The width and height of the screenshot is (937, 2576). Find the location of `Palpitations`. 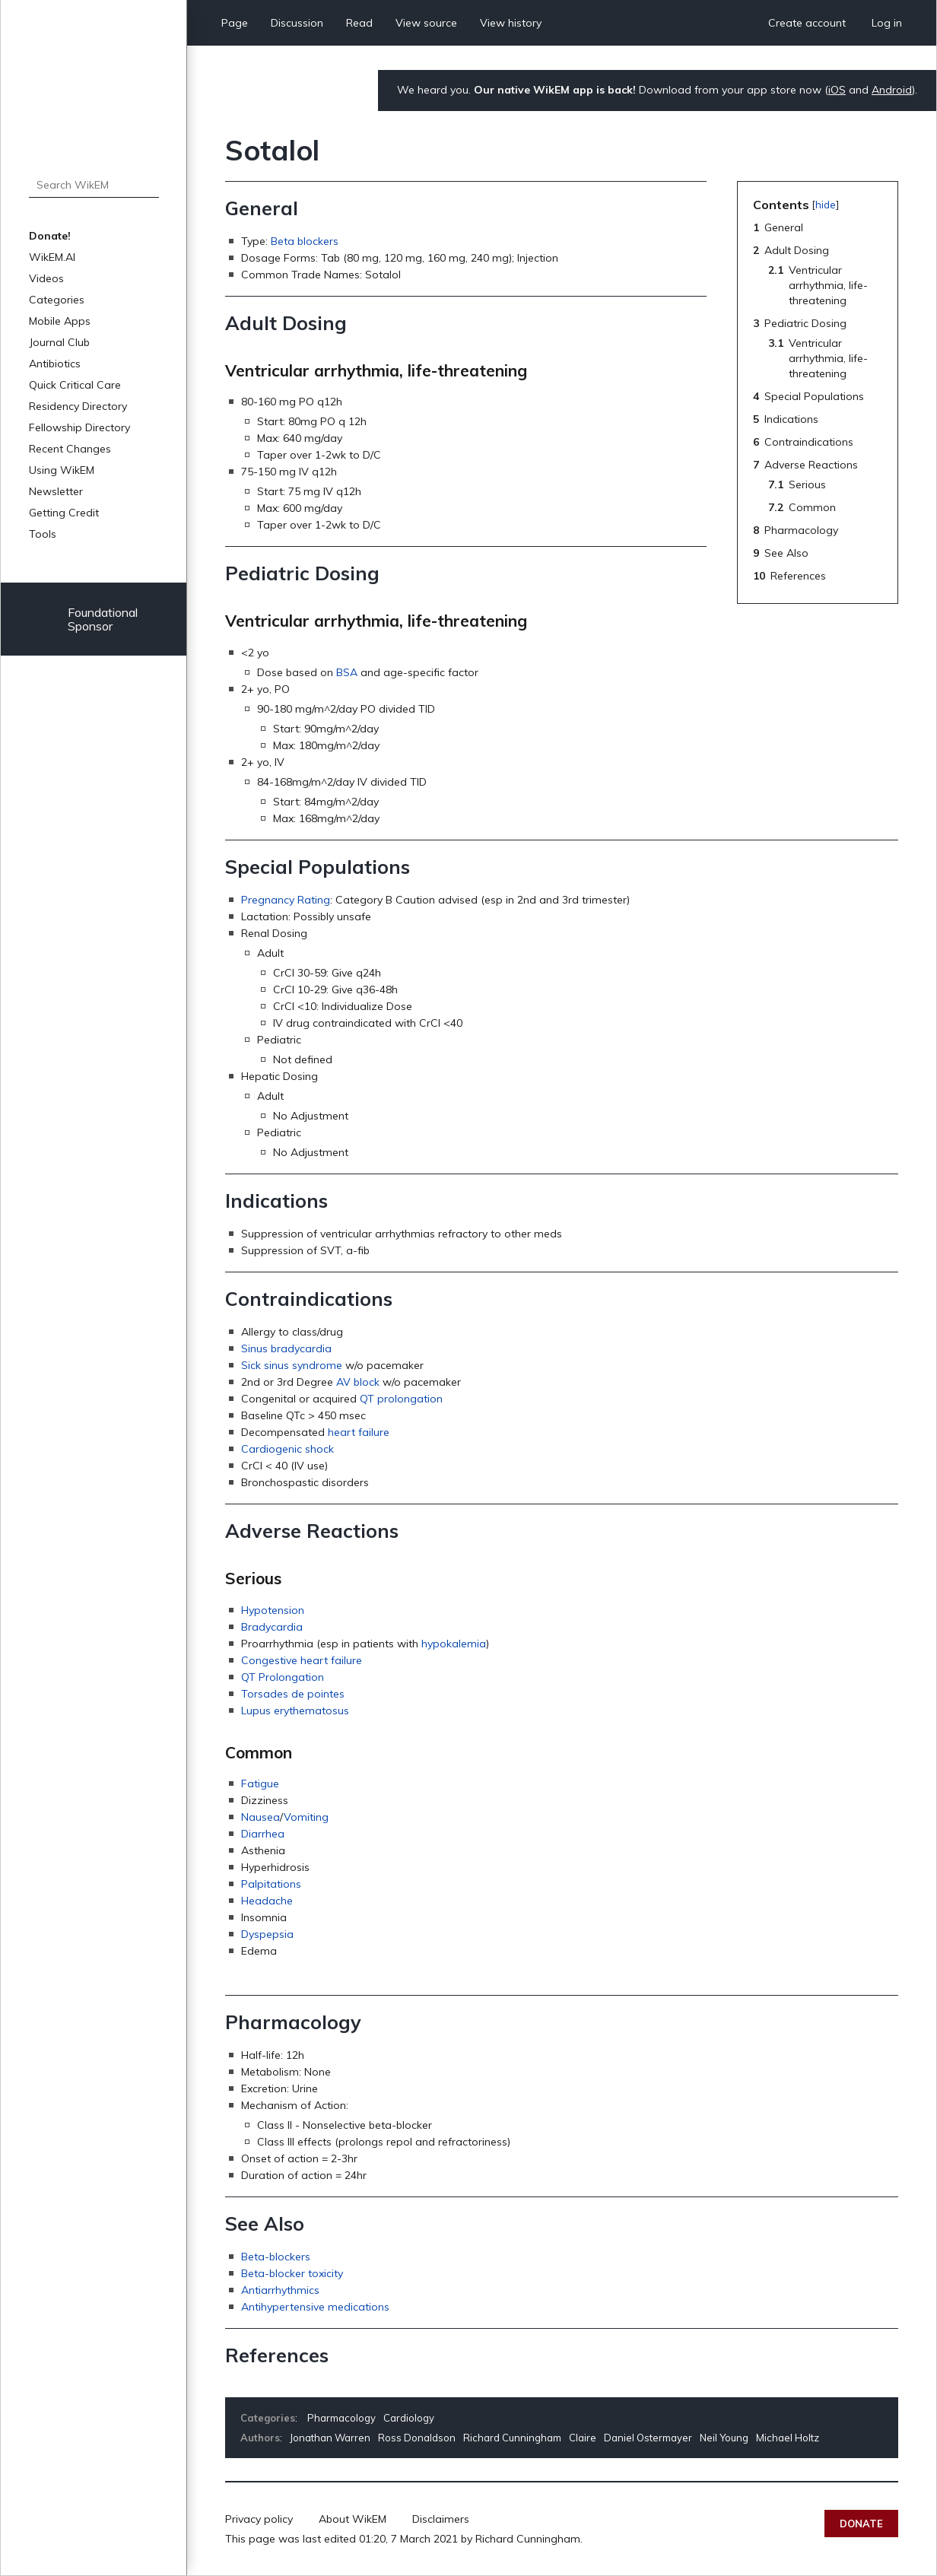

Palpitations is located at coordinates (271, 1884).